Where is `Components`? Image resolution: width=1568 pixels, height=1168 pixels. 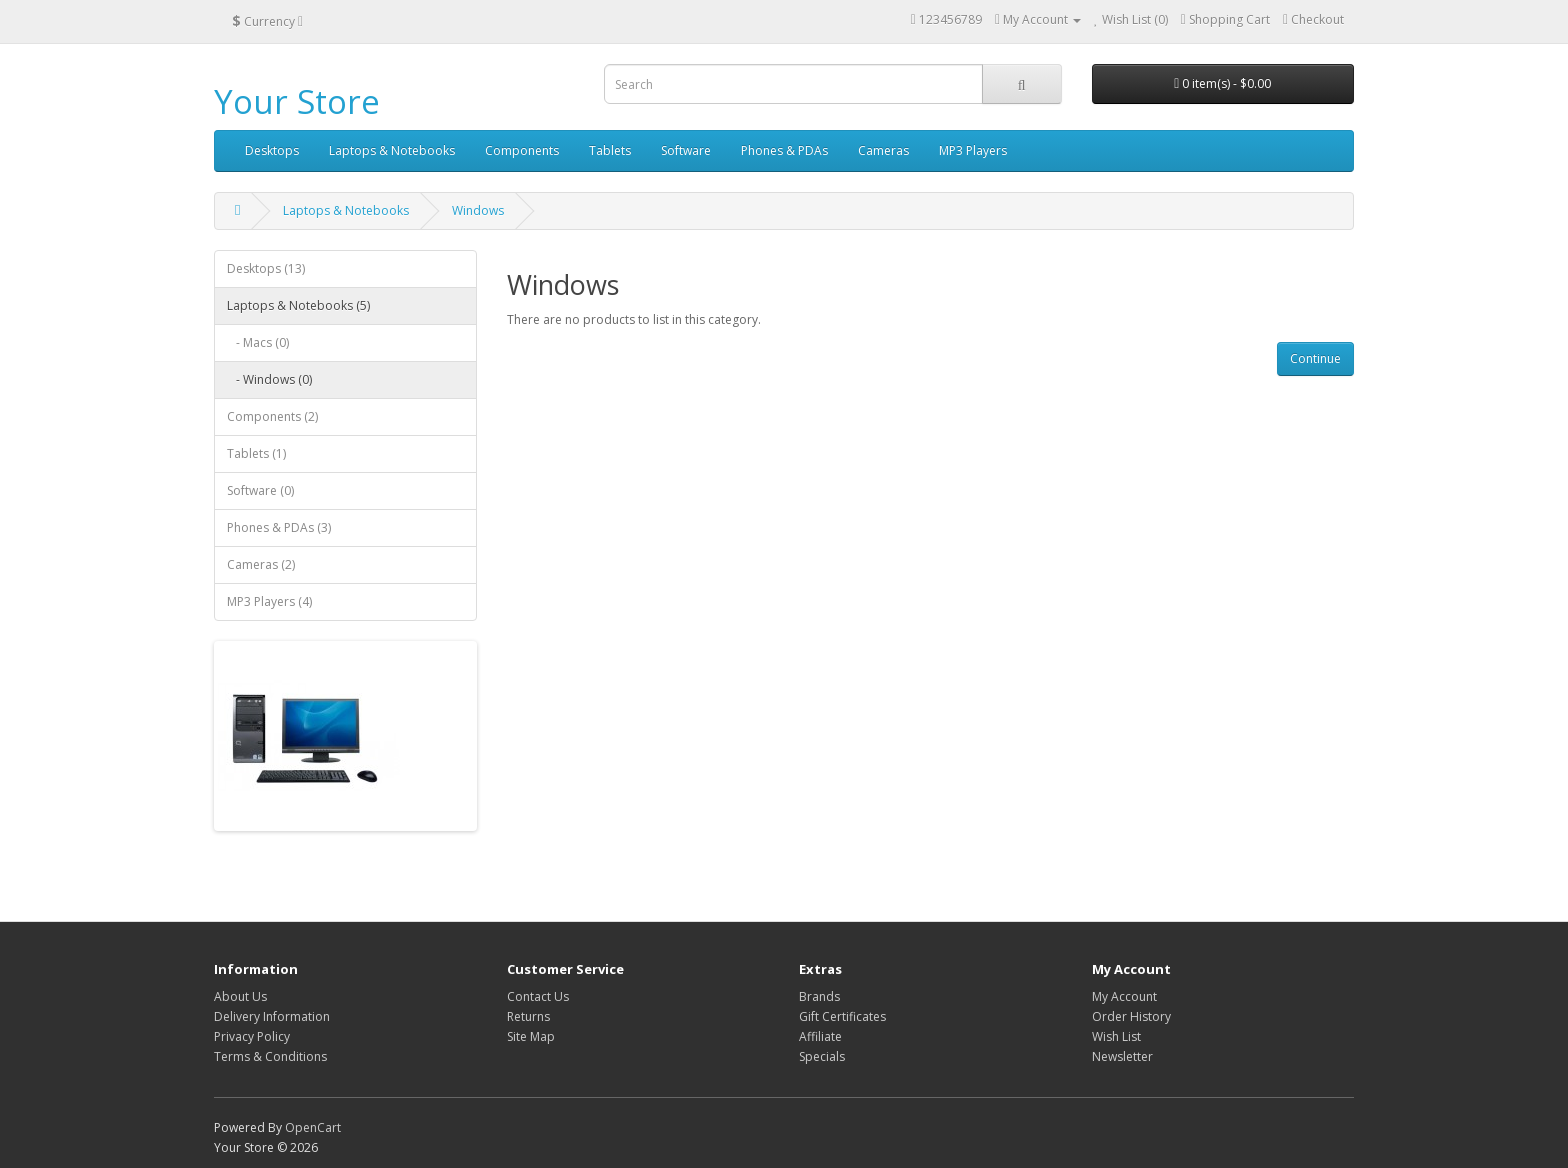 Components is located at coordinates (522, 150).